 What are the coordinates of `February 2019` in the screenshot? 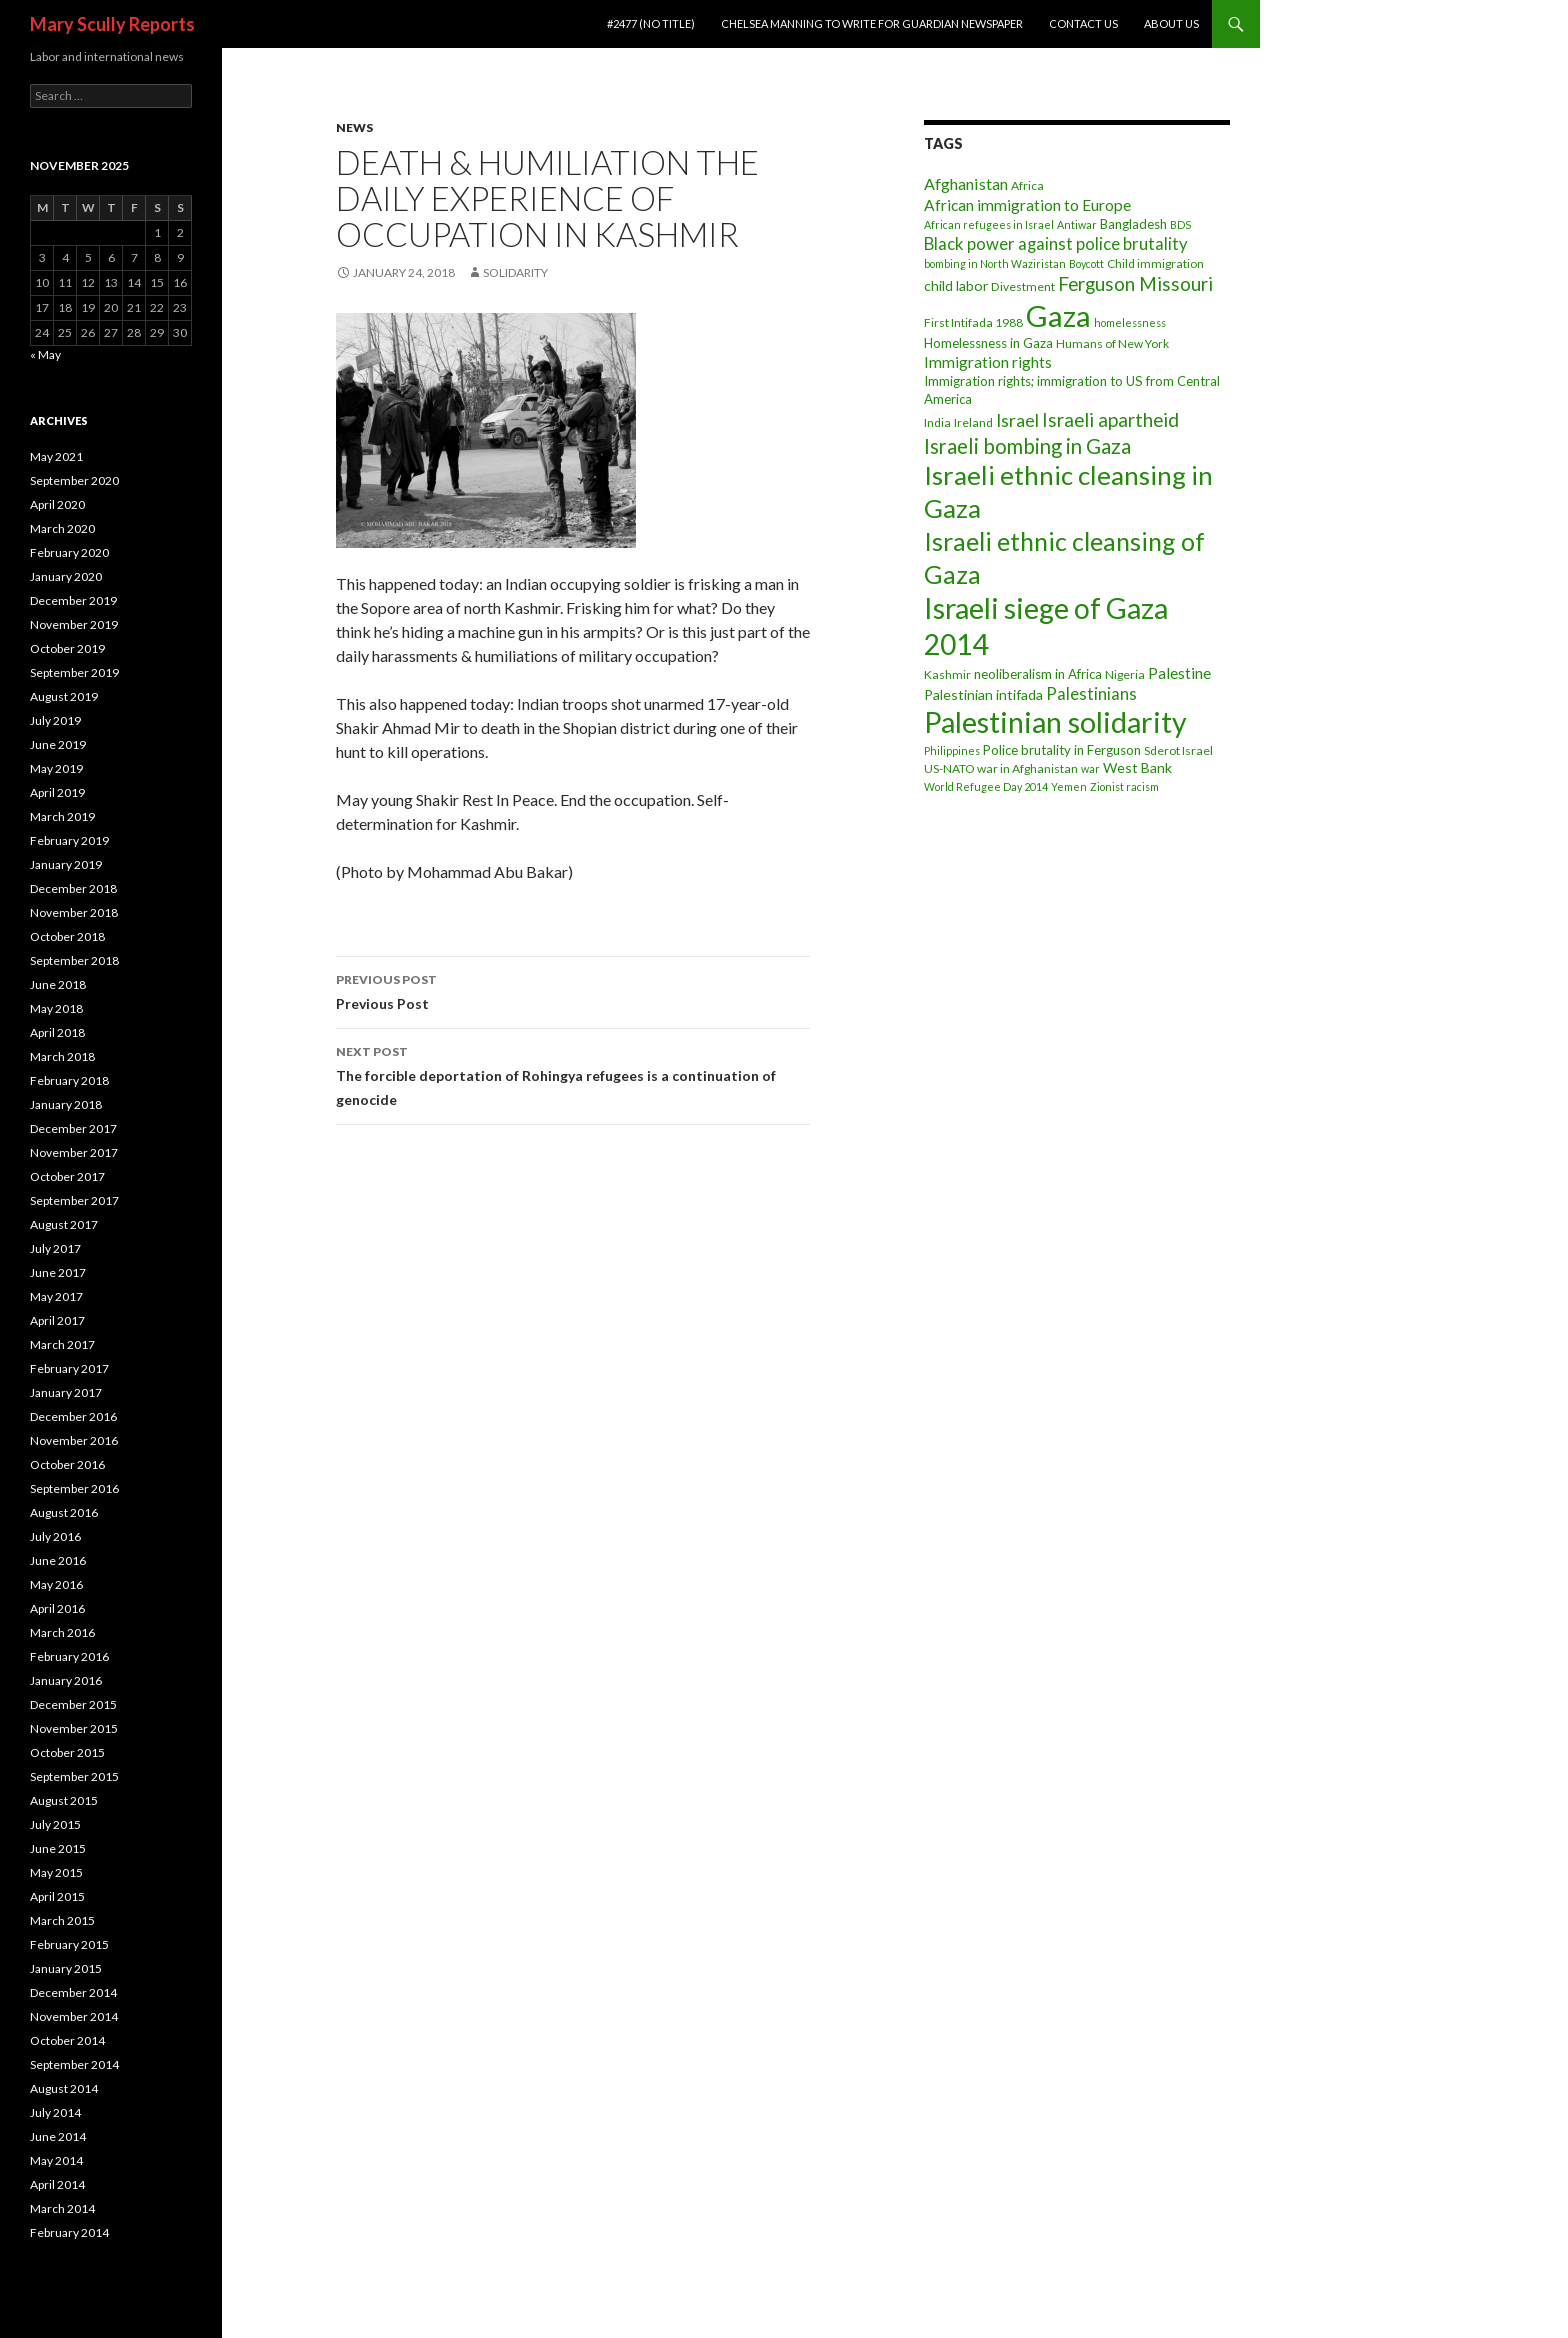 It's located at (69, 840).